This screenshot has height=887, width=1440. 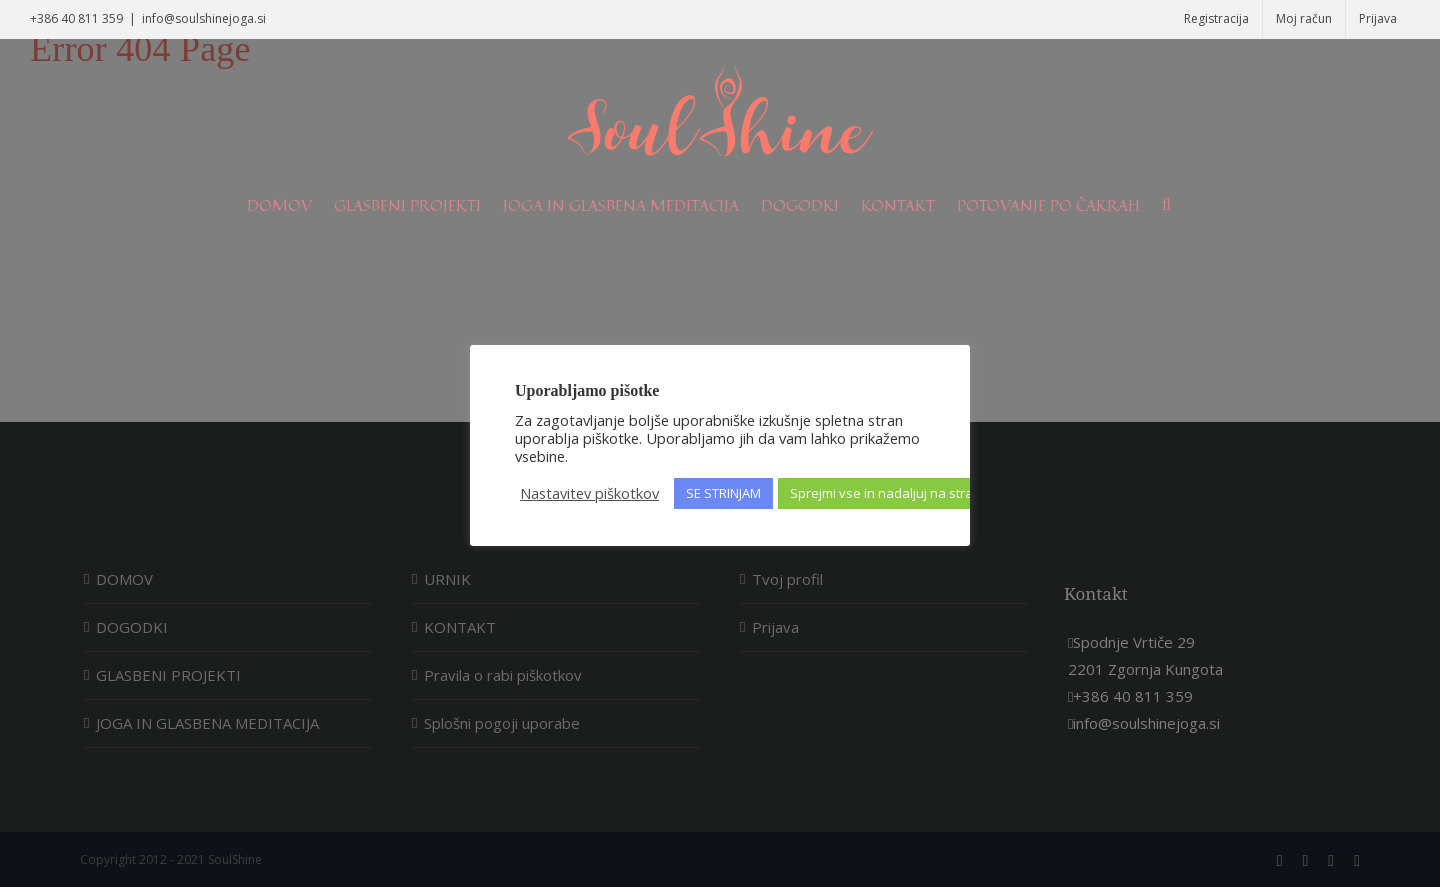 What do you see at coordinates (204, 18) in the screenshot?
I see `info@soulshinejoga.si` at bounding box center [204, 18].